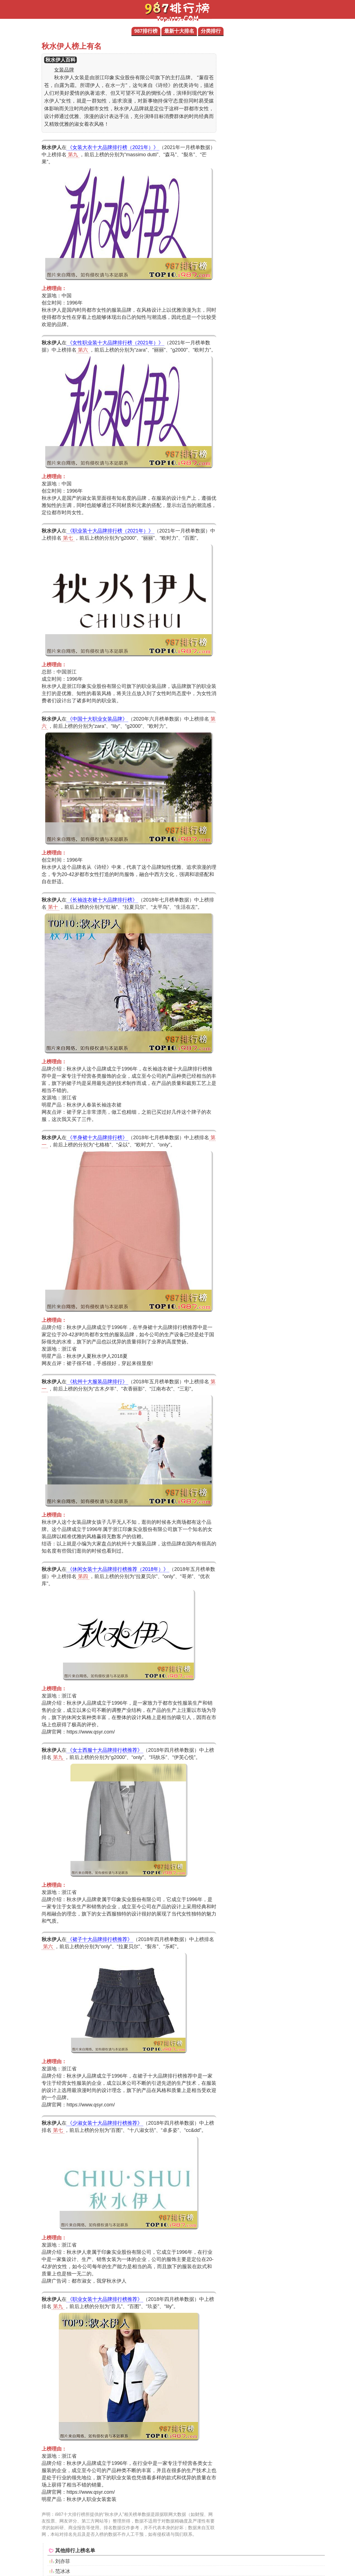 This screenshot has width=355, height=2576. I want to click on 最新十大排名, so click(179, 31).